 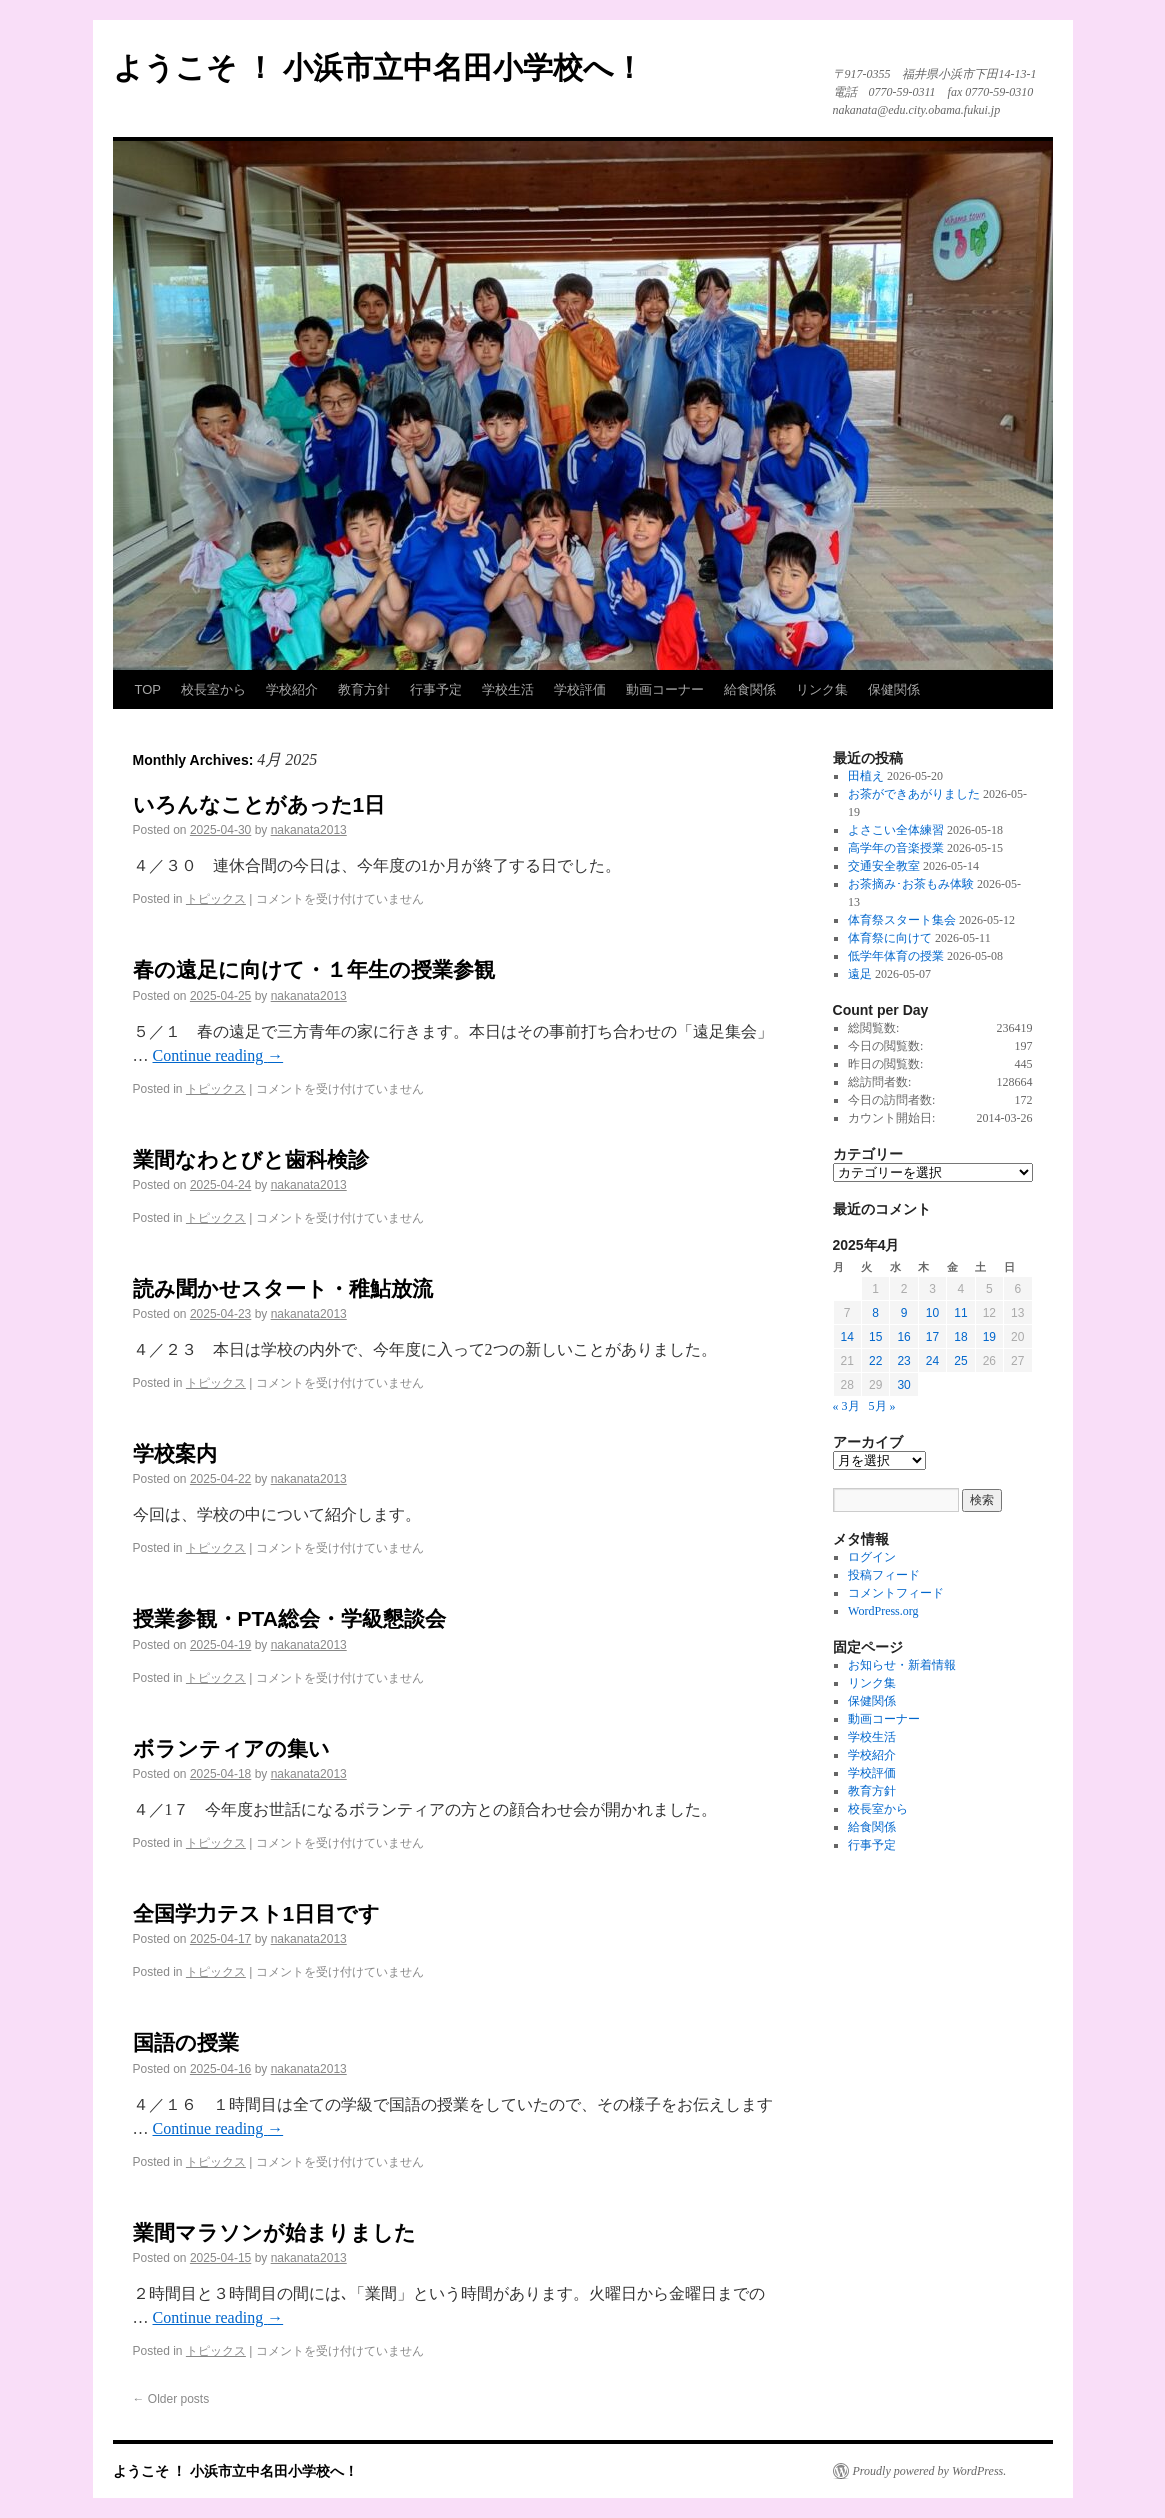 I want to click on 学校案内, so click(x=175, y=1453).